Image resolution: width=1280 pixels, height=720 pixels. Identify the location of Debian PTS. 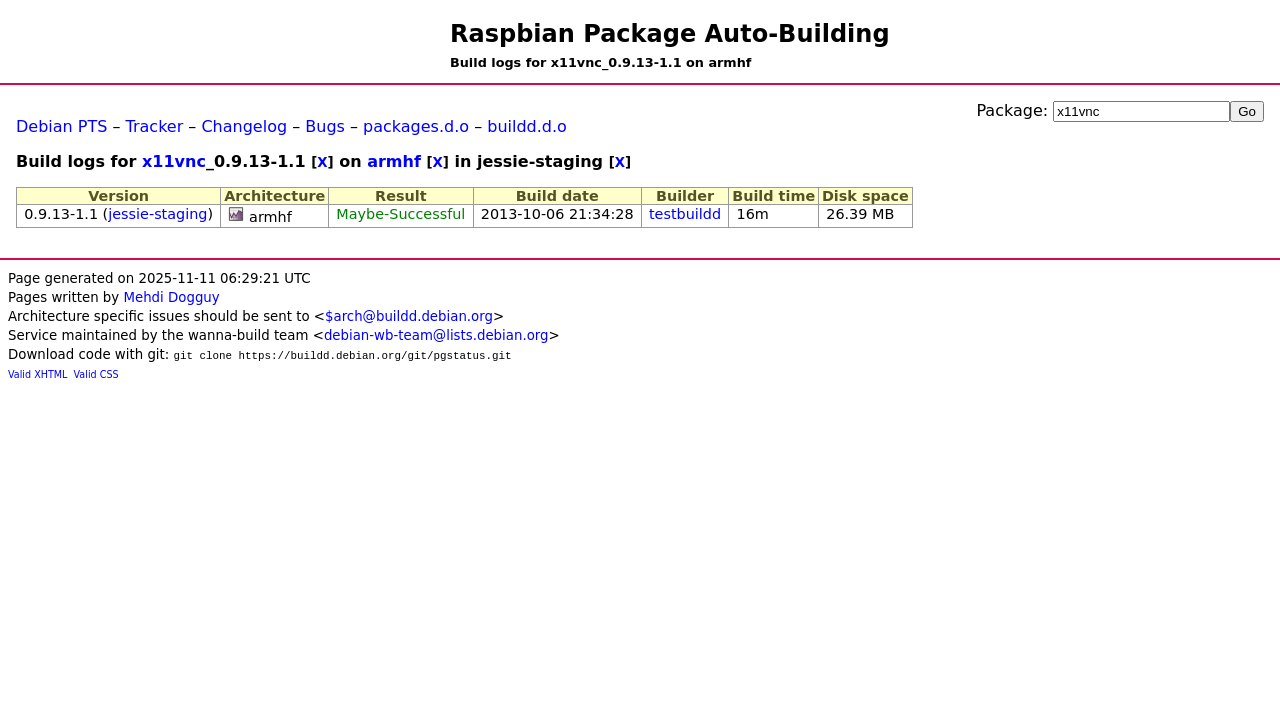
(61, 126).